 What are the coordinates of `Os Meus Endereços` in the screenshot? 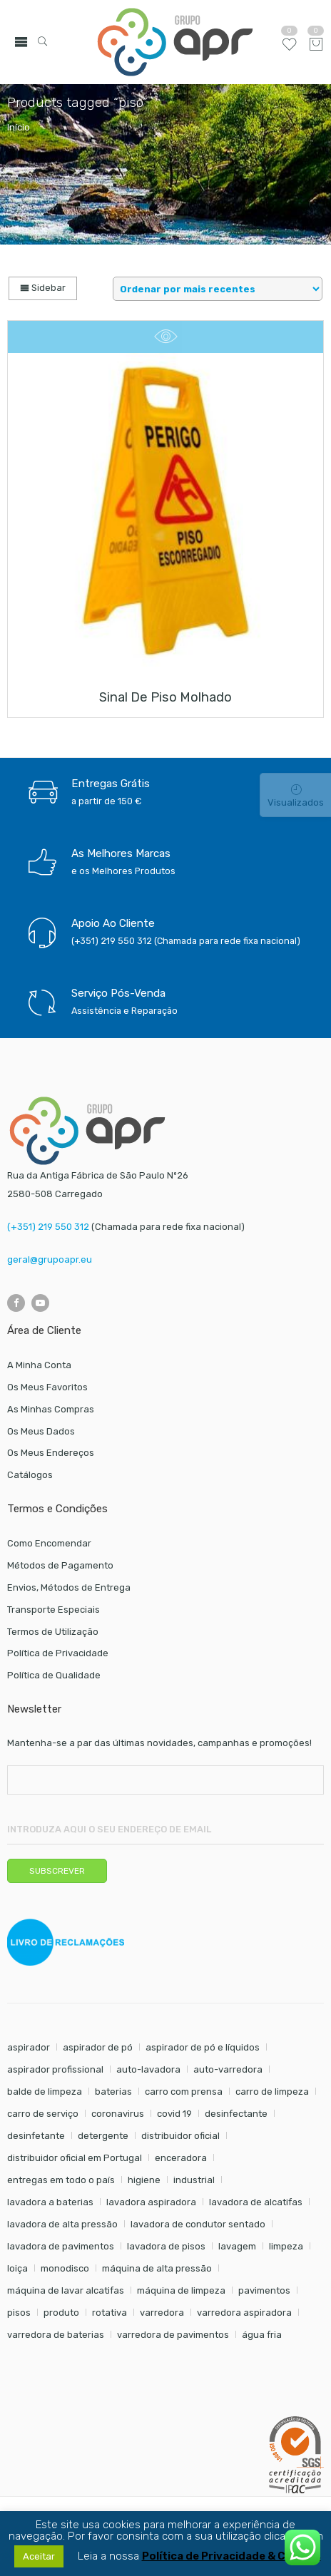 It's located at (50, 1452).